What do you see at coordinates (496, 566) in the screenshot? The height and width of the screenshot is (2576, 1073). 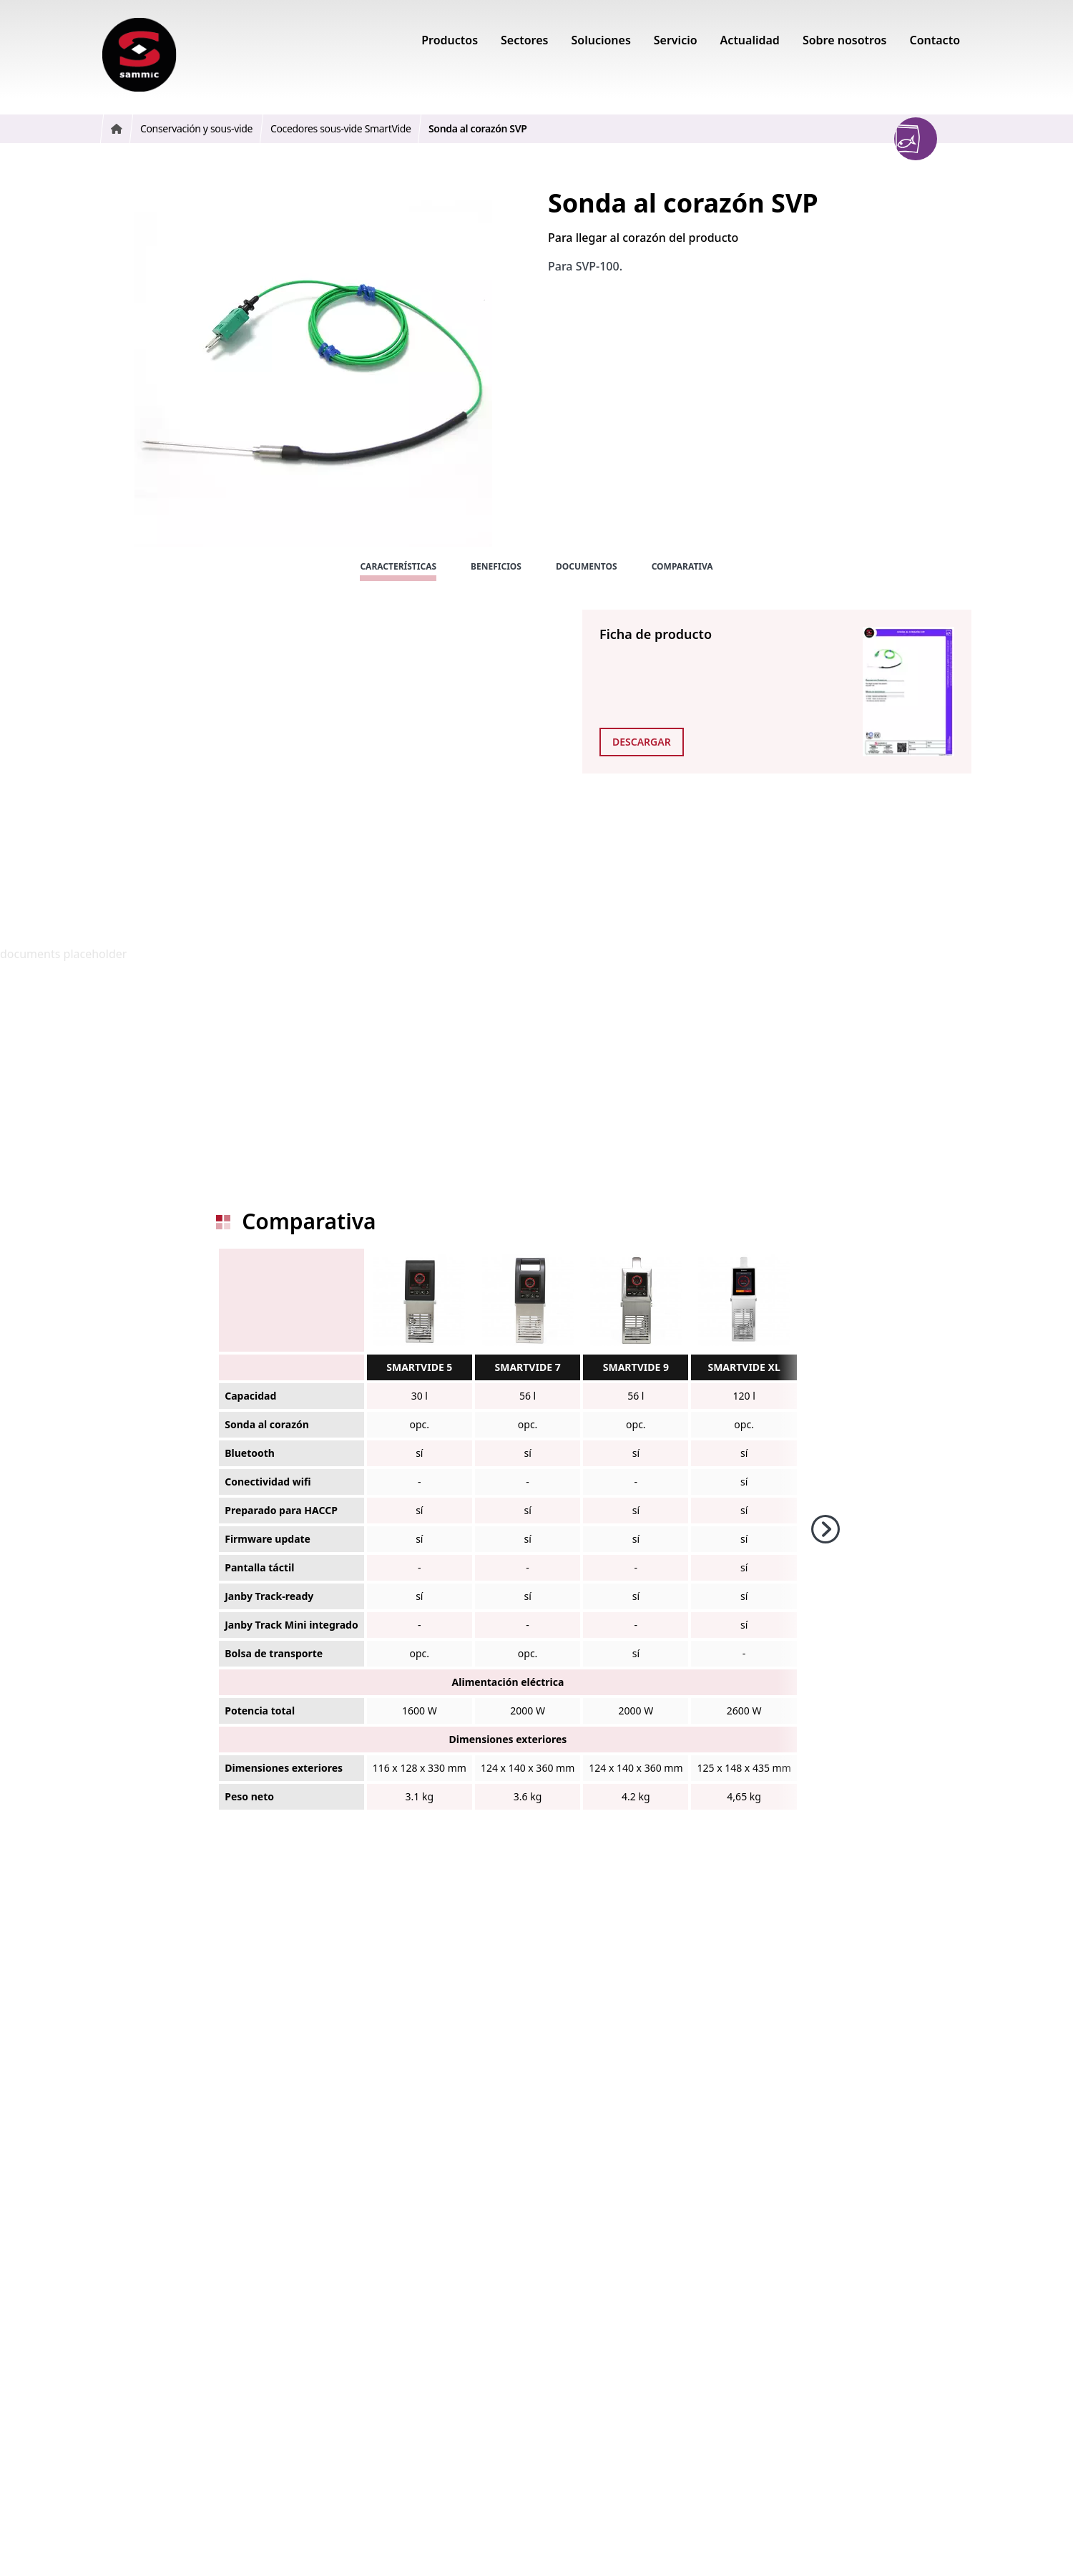 I see `Beneficios` at bounding box center [496, 566].